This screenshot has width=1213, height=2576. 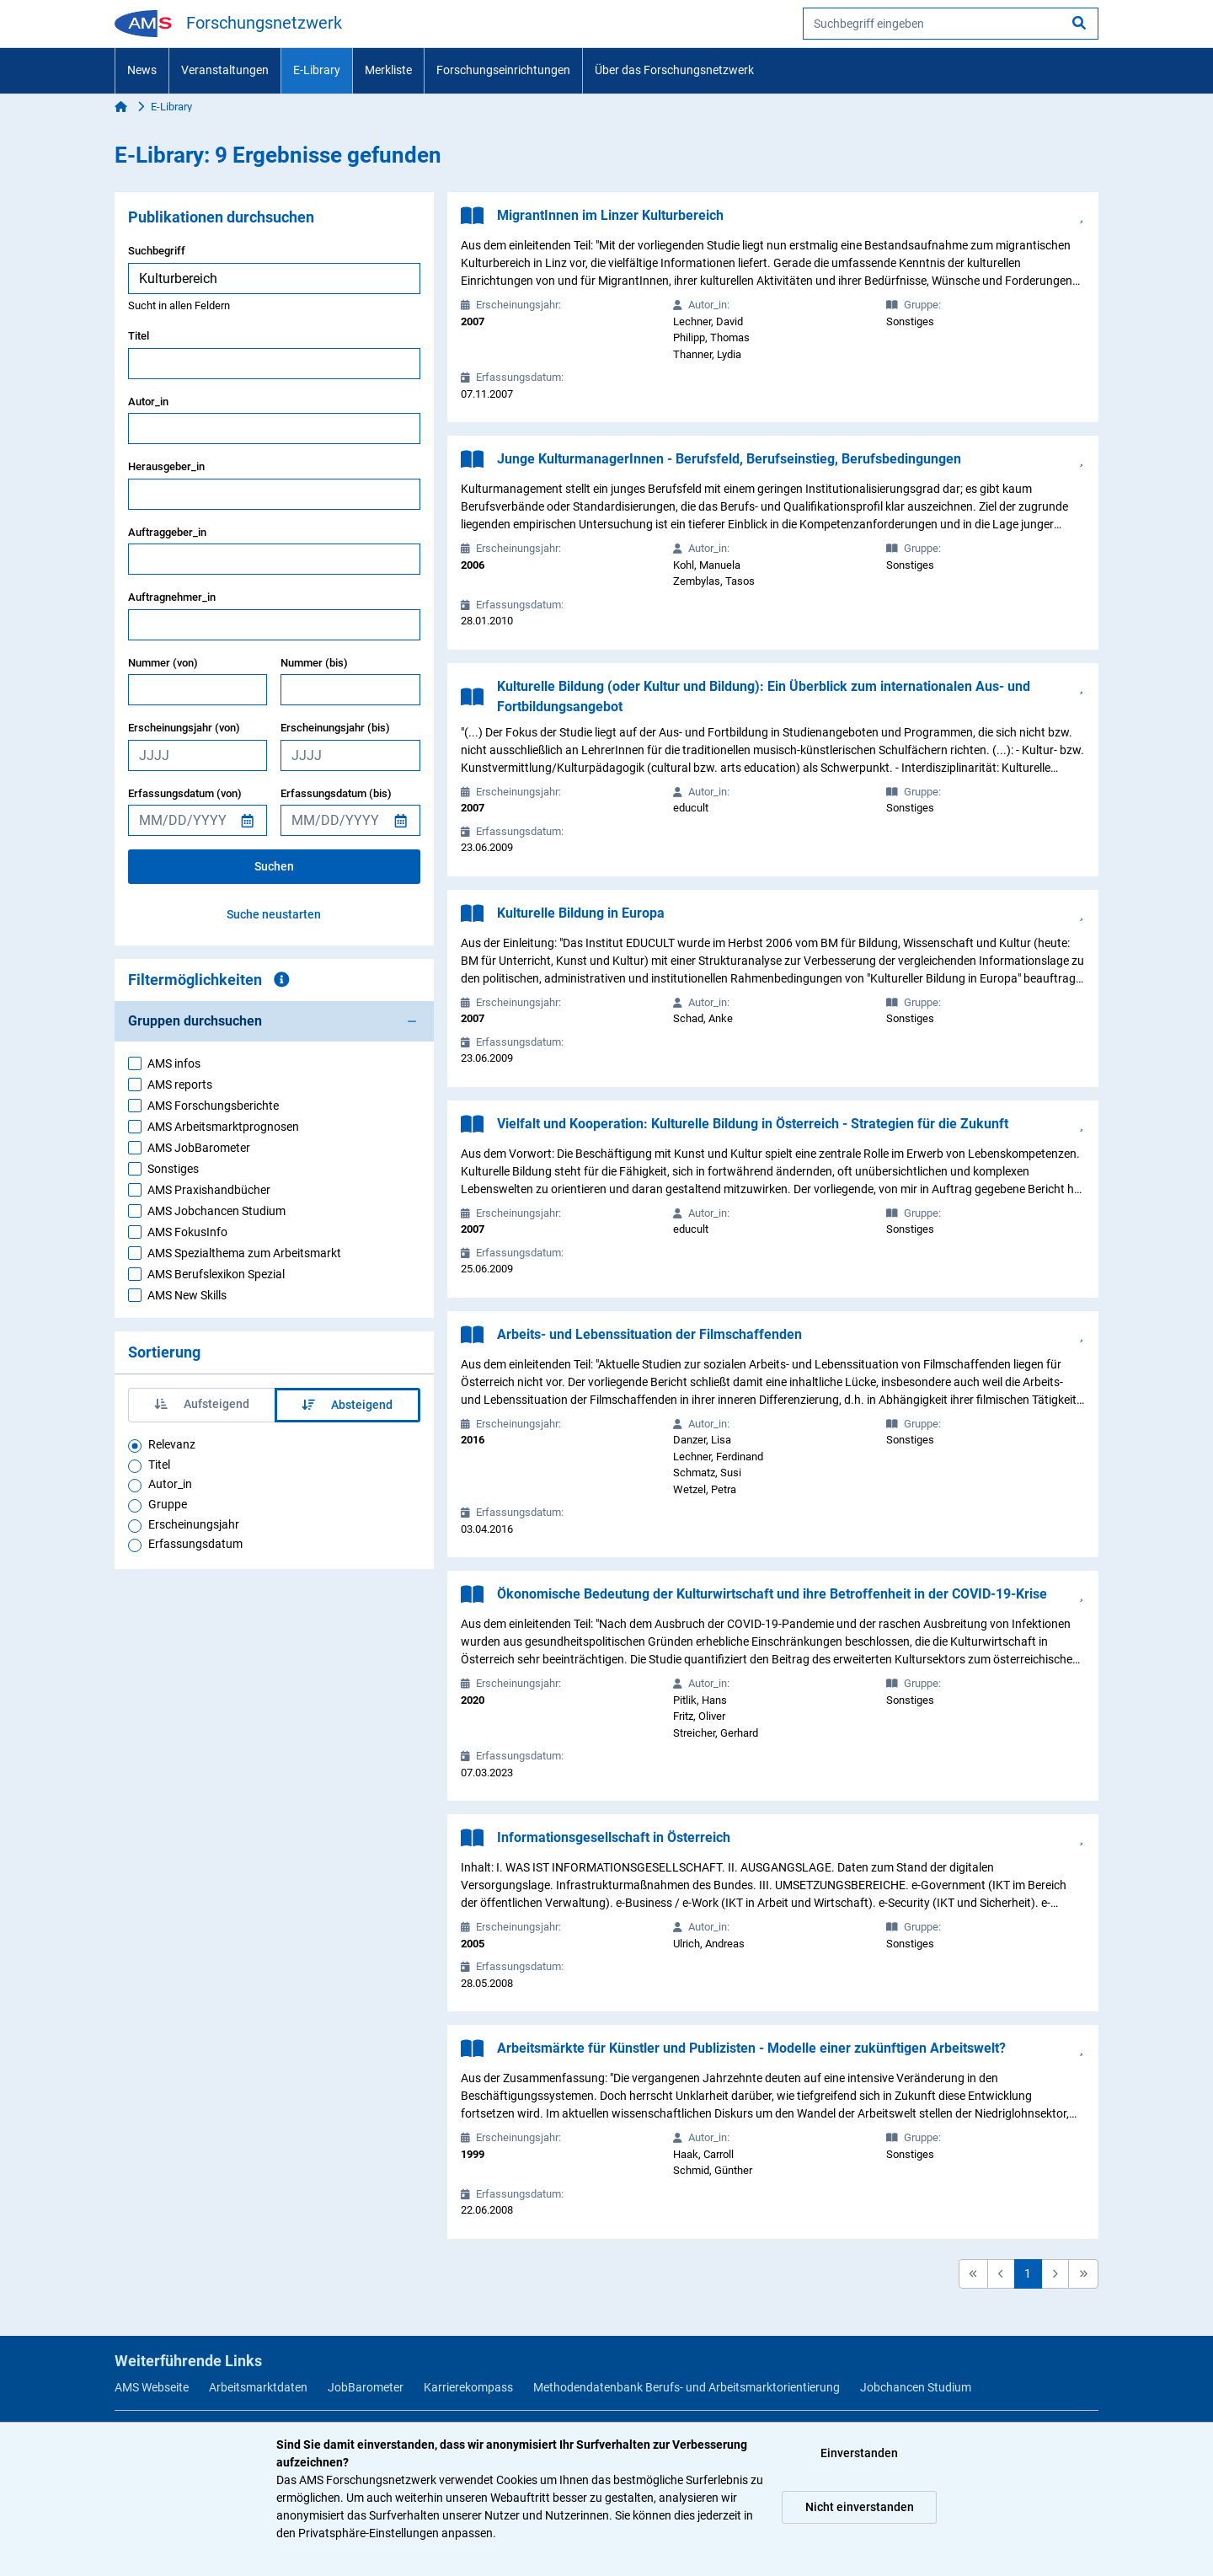 I want to click on Nicht einverstanden, so click(x=859, y=2507).